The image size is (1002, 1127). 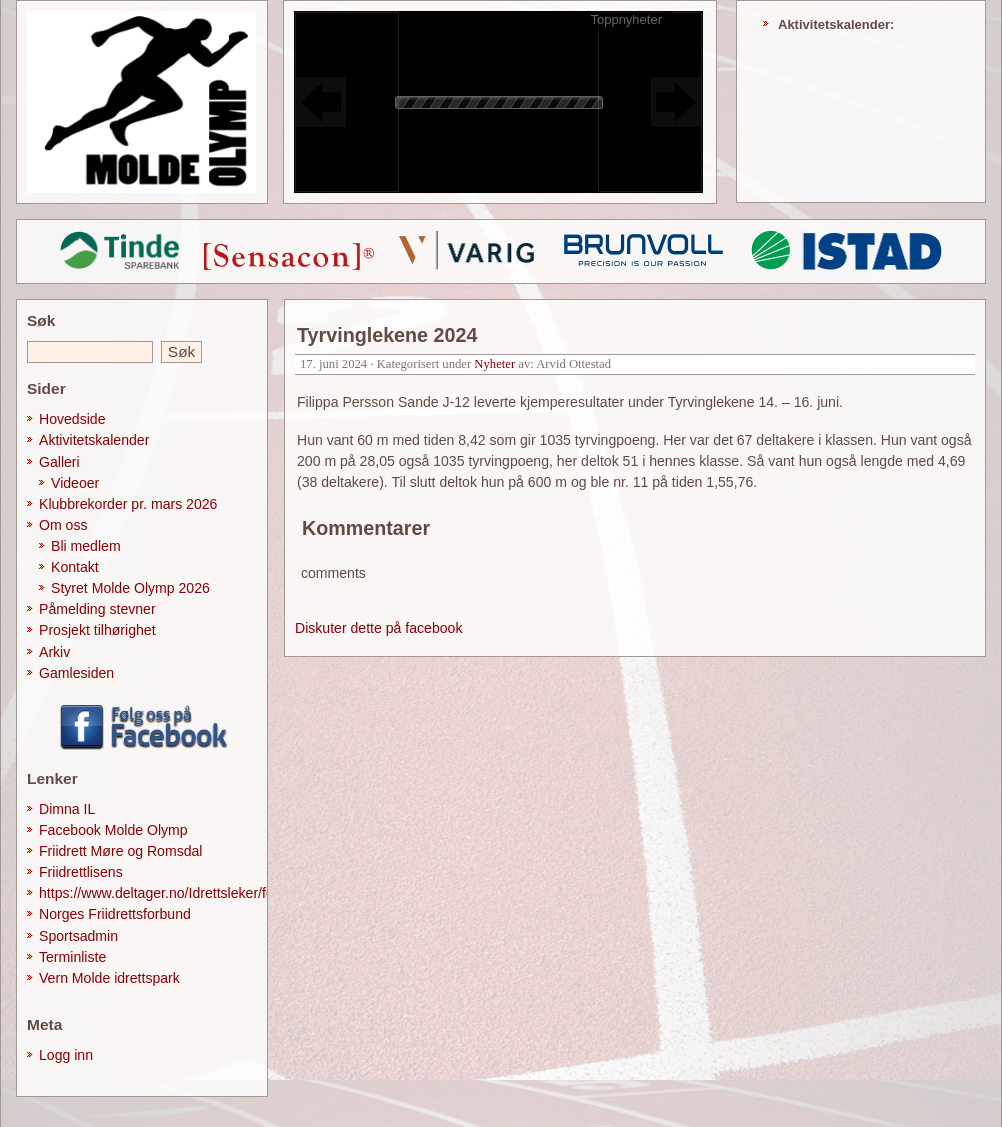 What do you see at coordinates (86, 546) in the screenshot?
I see `Bli medlem` at bounding box center [86, 546].